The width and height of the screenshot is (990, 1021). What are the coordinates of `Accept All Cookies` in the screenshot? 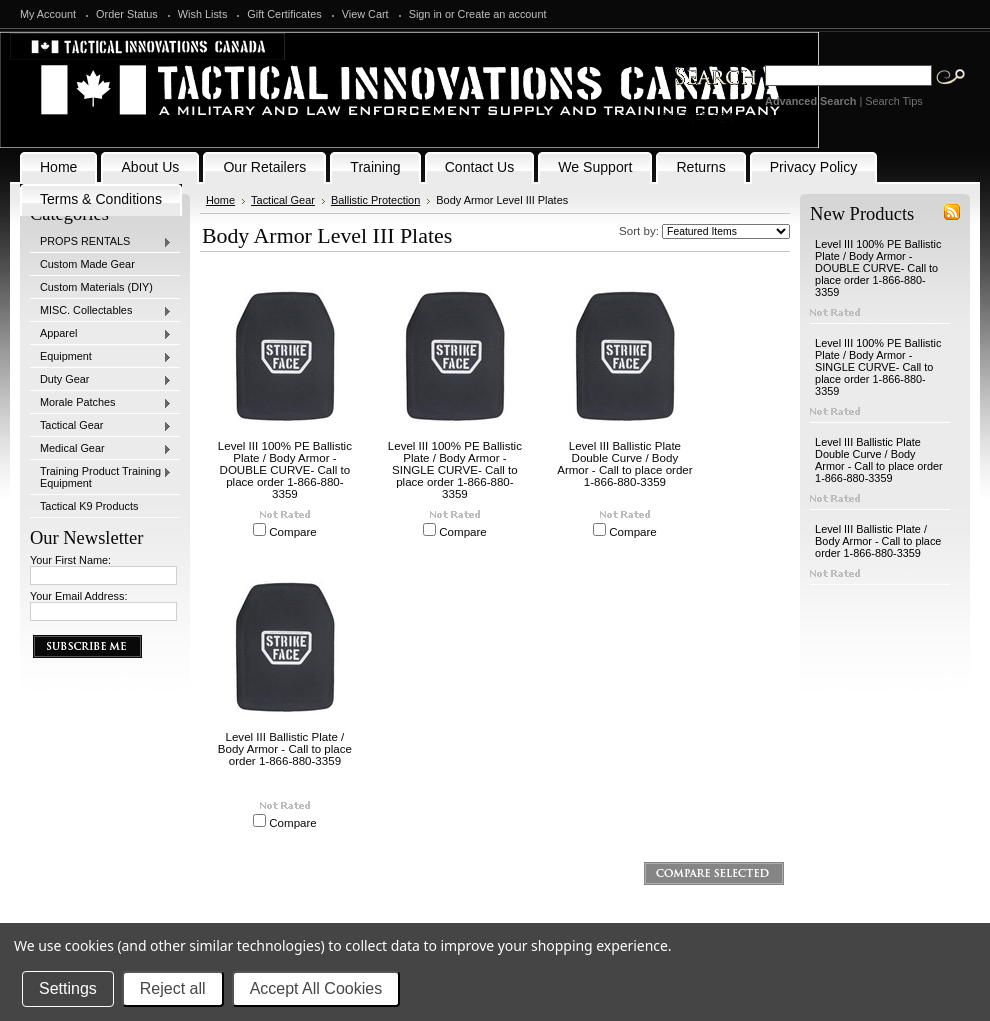 It's located at (316, 988).